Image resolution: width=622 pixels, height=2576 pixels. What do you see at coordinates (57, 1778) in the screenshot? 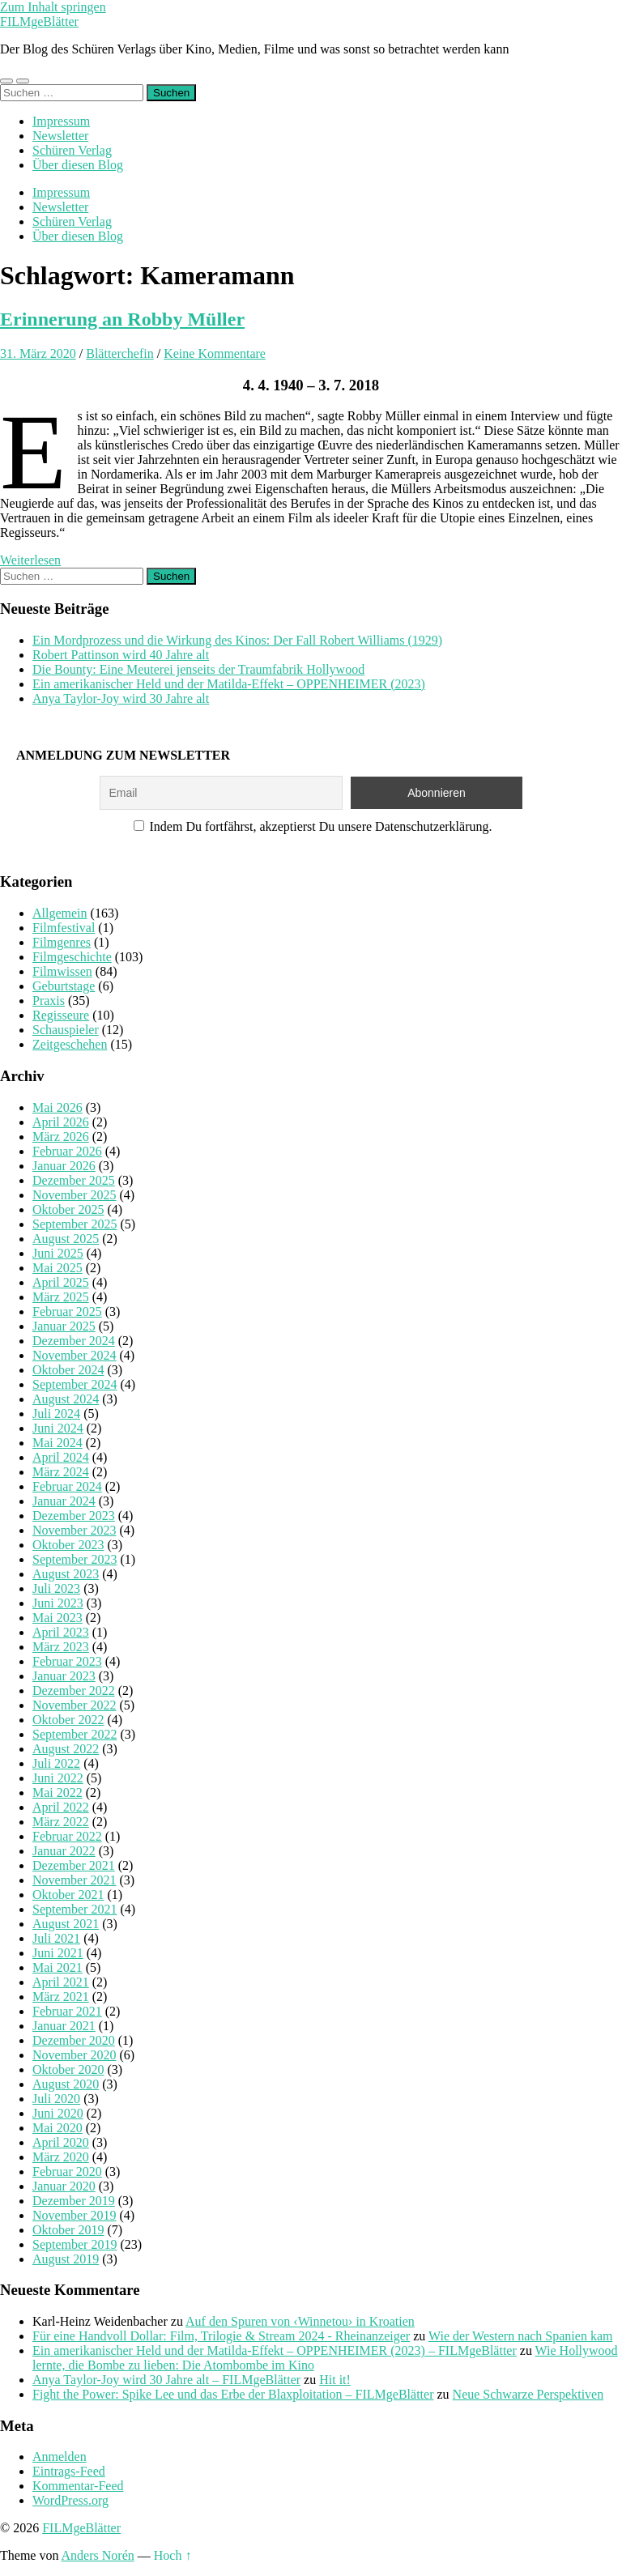
I see `Juni 2022` at bounding box center [57, 1778].